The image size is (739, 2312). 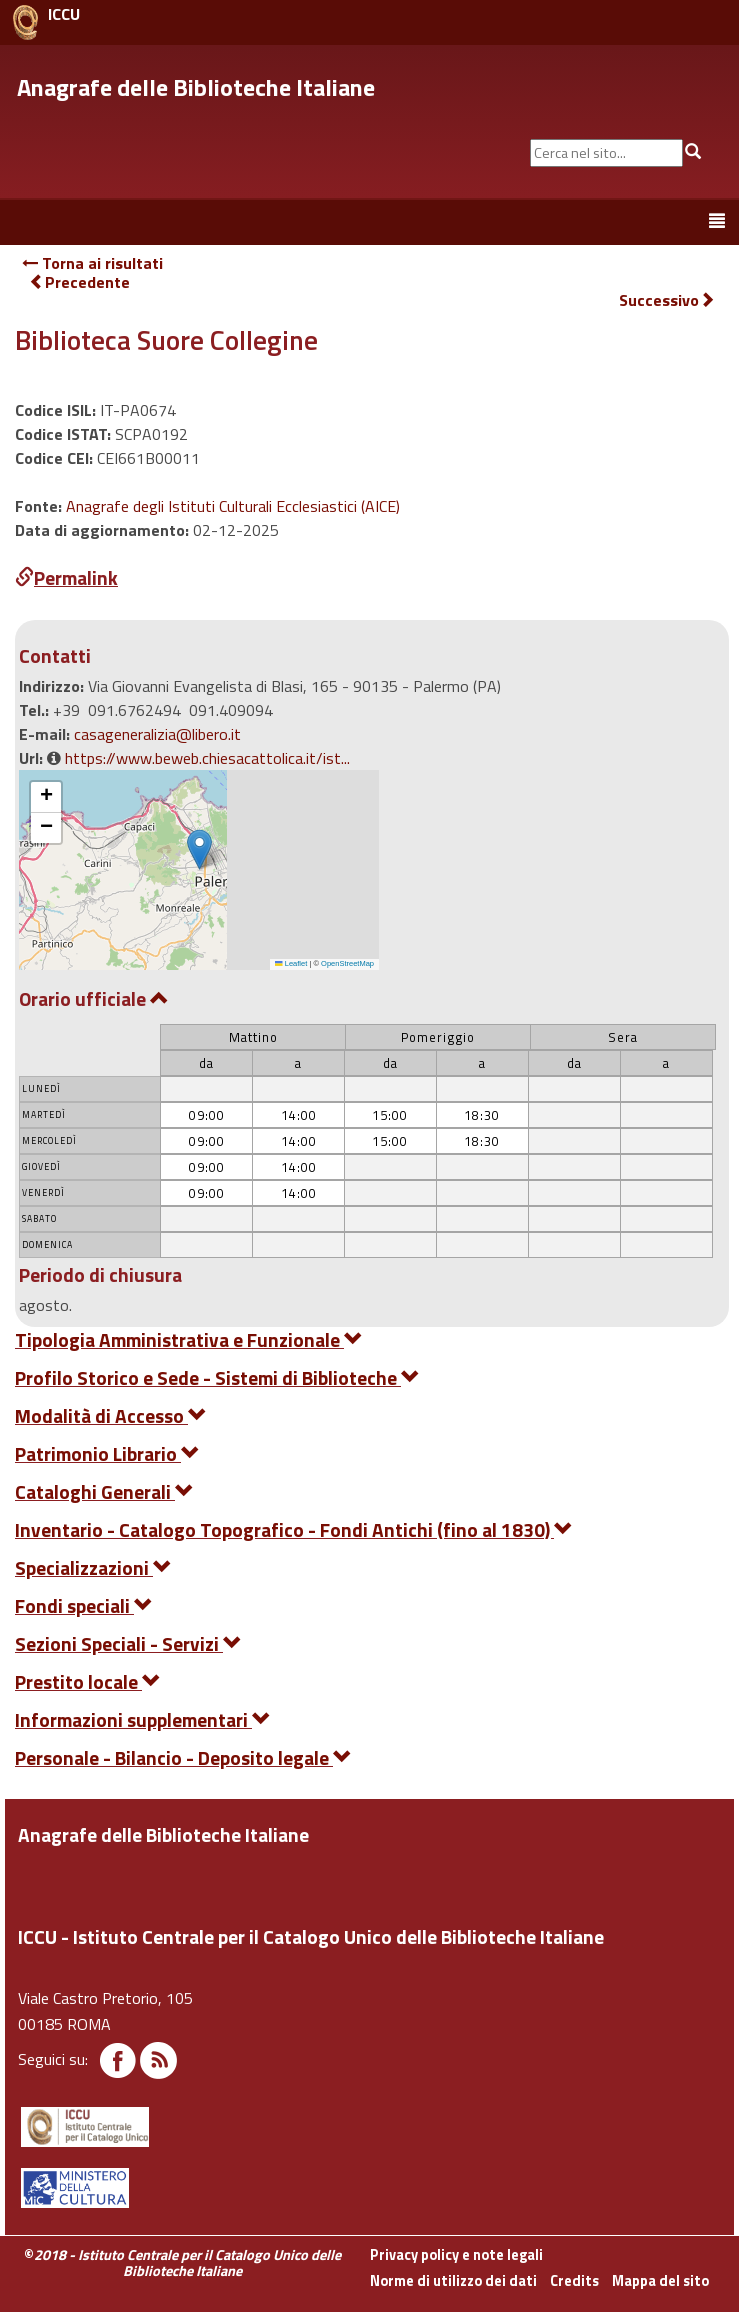 What do you see at coordinates (157, 734) in the screenshot?
I see `casageneralizia@libero.it` at bounding box center [157, 734].